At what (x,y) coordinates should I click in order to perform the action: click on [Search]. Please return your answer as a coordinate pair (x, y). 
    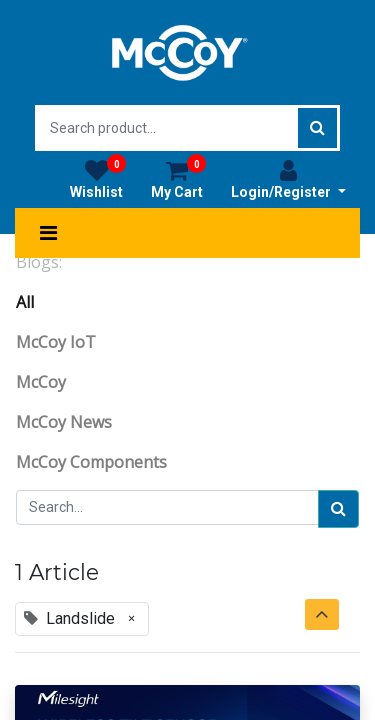
    Looking at the image, I should click on (338, 509).